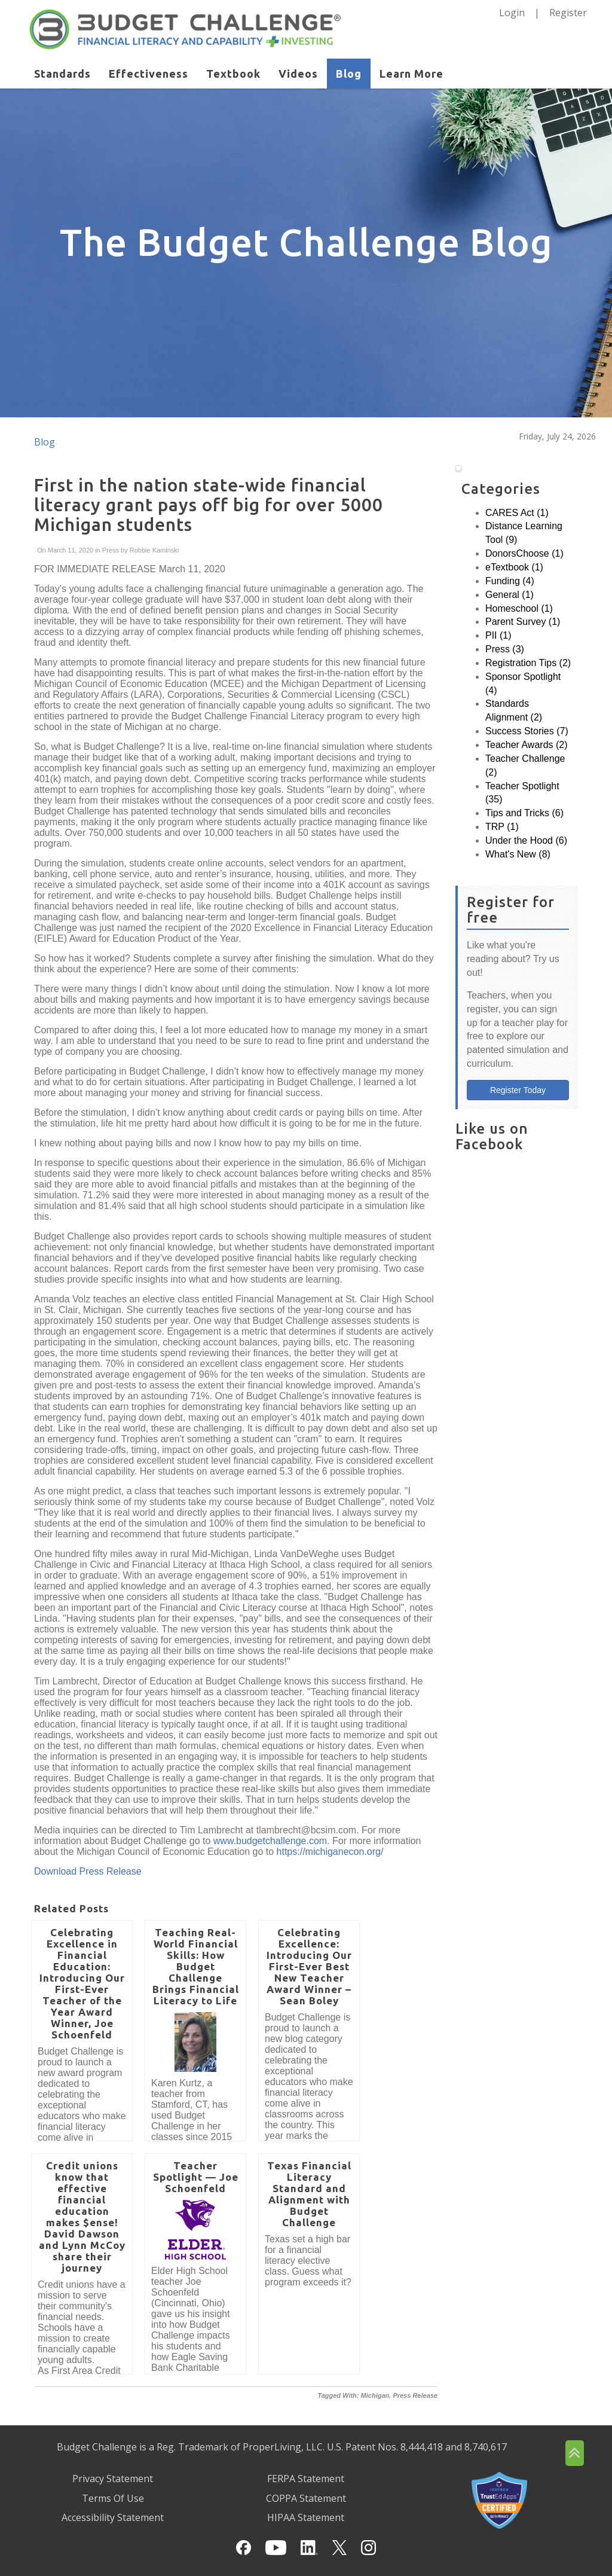  I want to click on eTextbook (1), so click(514, 567).